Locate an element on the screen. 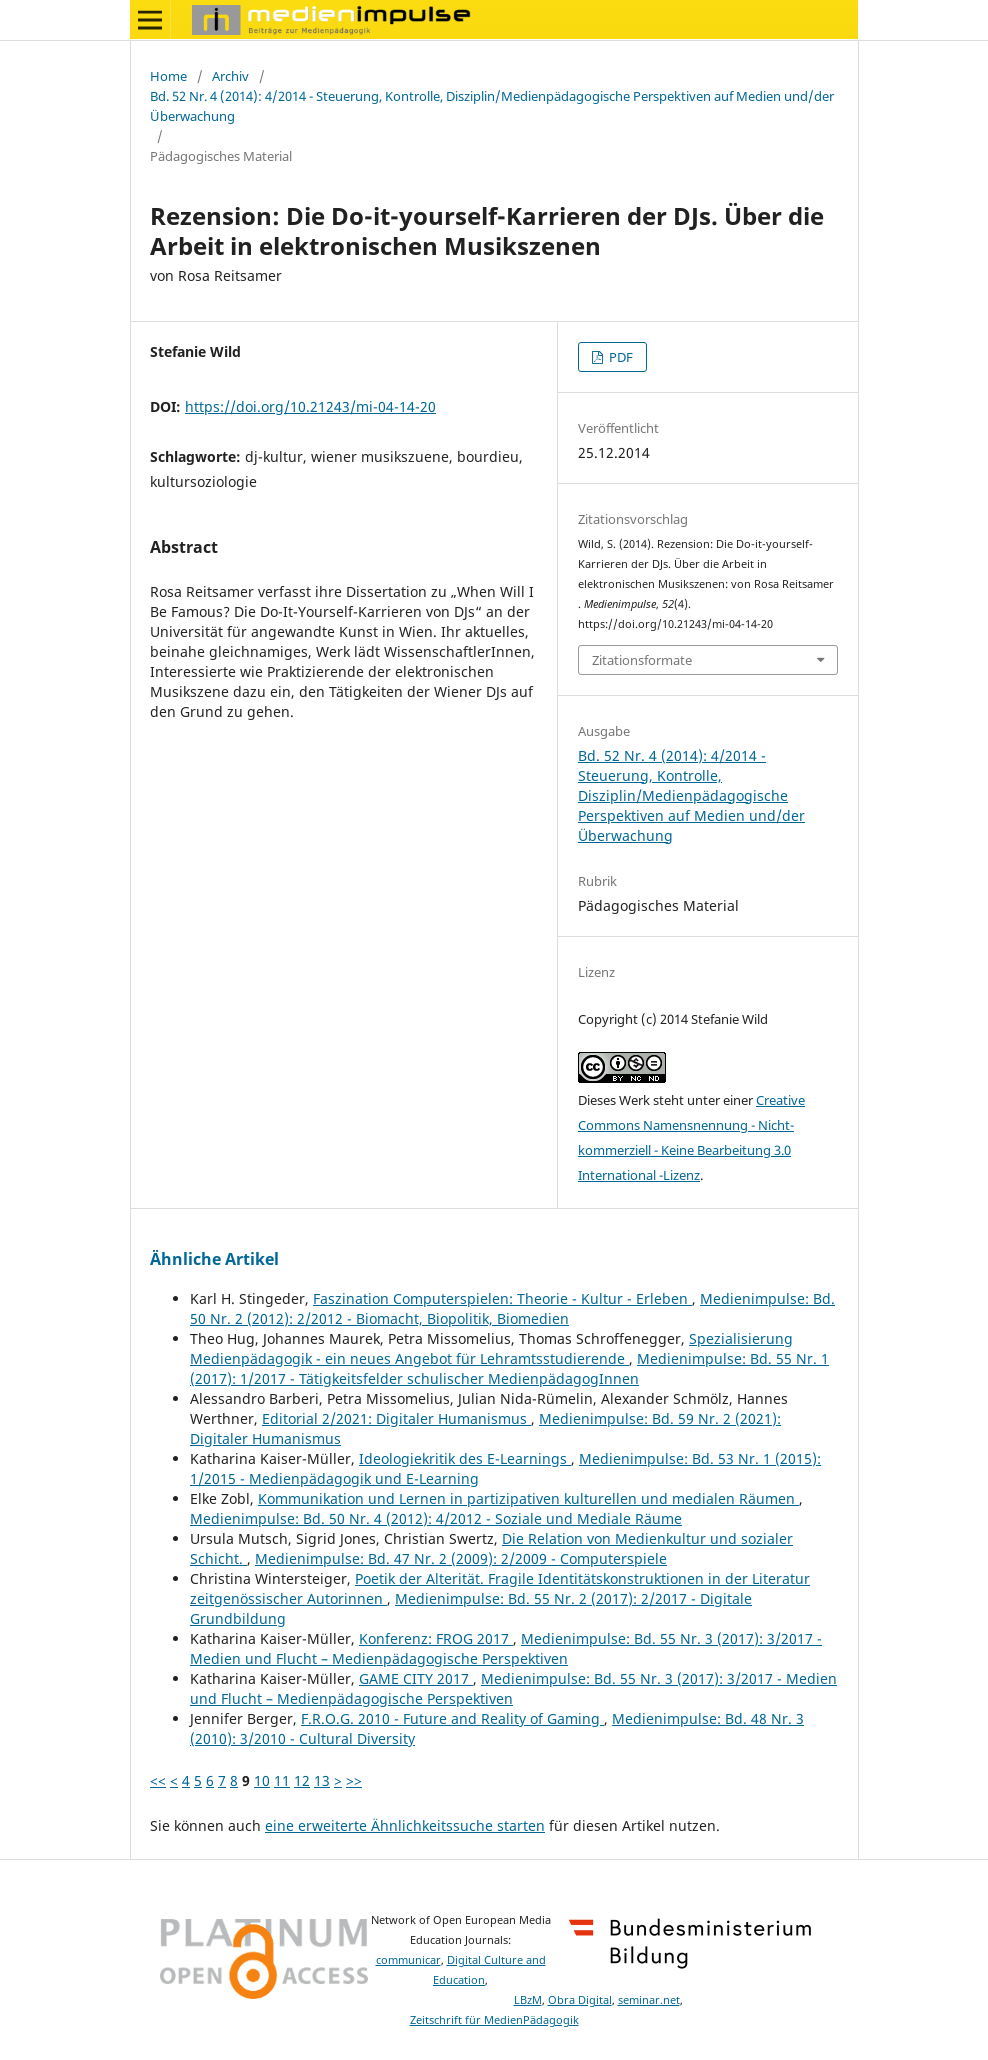 The height and width of the screenshot is (2060, 988). Ähnliche Artikel is located at coordinates (214, 1259).